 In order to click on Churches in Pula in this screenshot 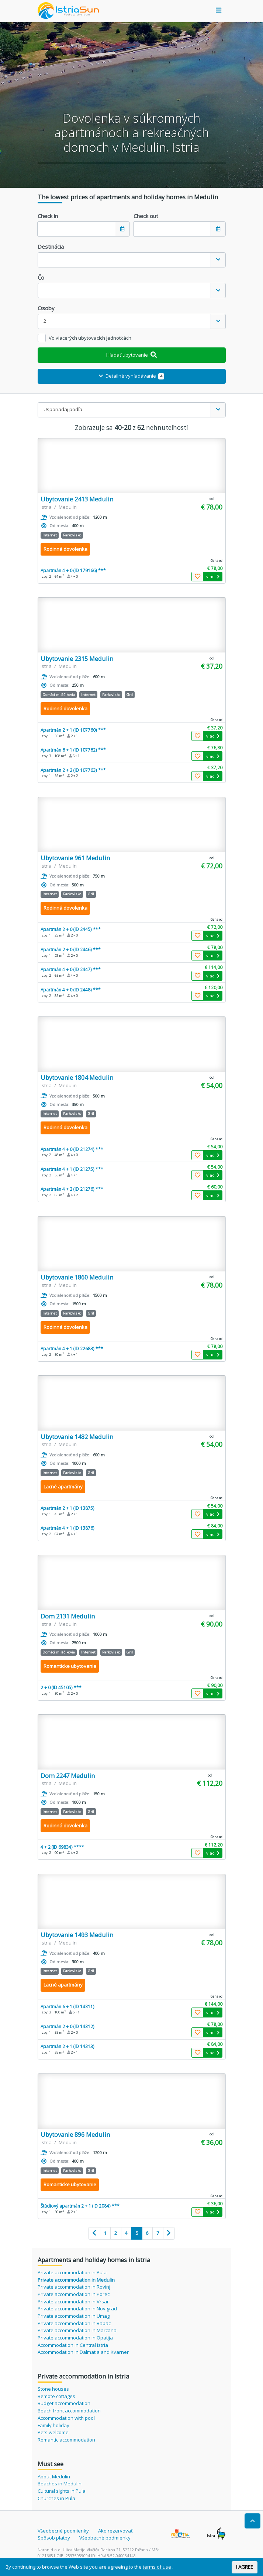, I will do `click(56, 2498)`.